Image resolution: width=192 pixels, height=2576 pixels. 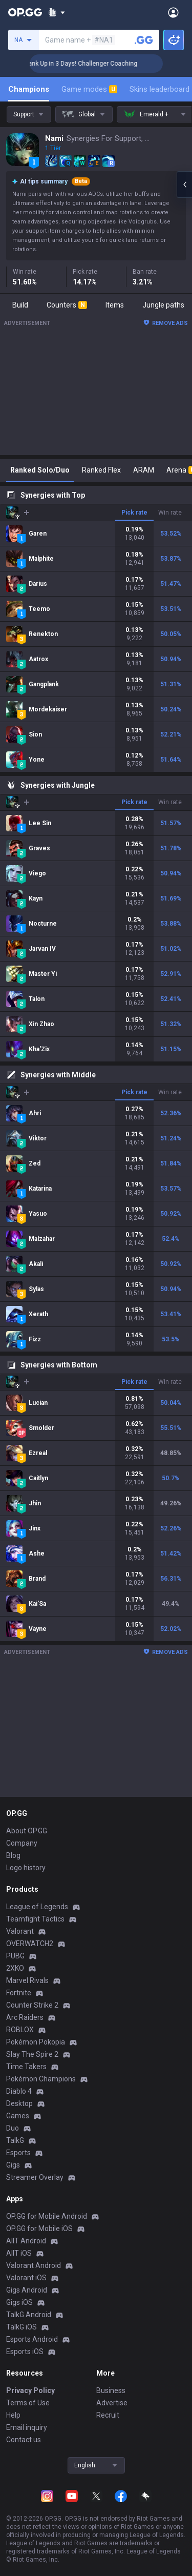 What do you see at coordinates (33, 2265) in the screenshot?
I see `Valorant Android` at bounding box center [33, 2265].